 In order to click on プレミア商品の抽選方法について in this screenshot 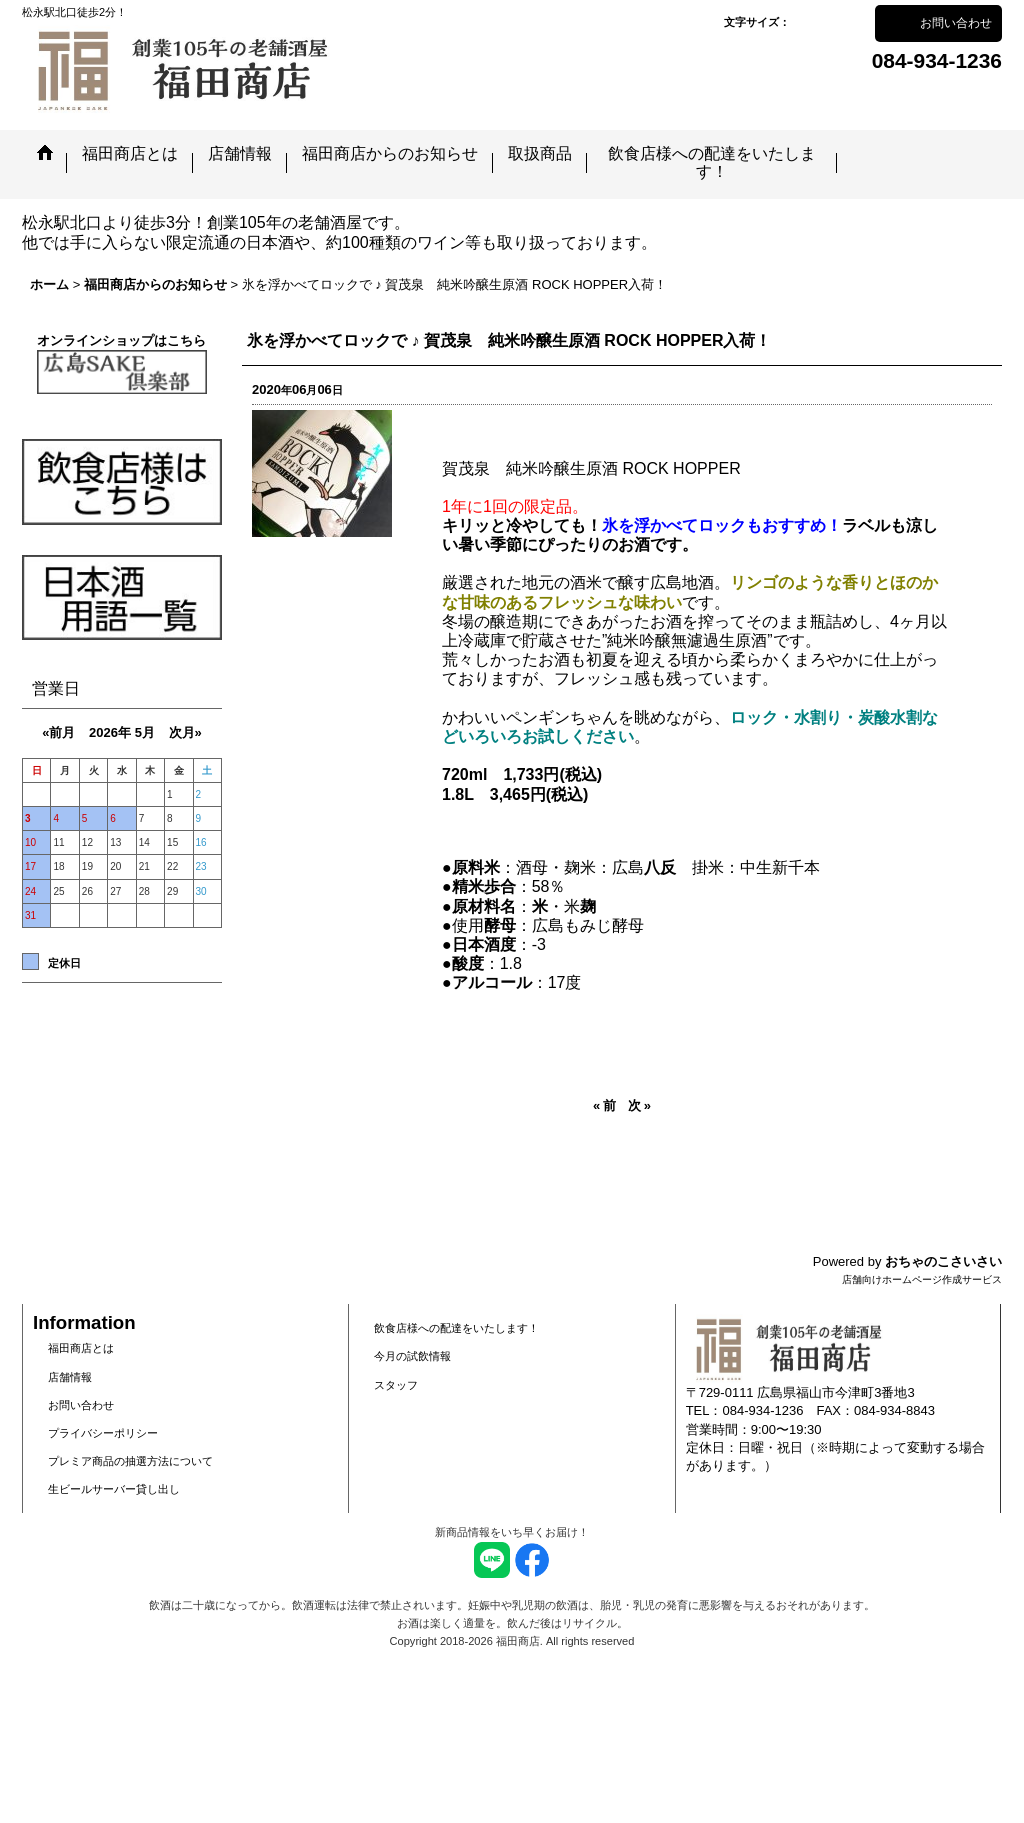, I will do `click(130, 1461)`.